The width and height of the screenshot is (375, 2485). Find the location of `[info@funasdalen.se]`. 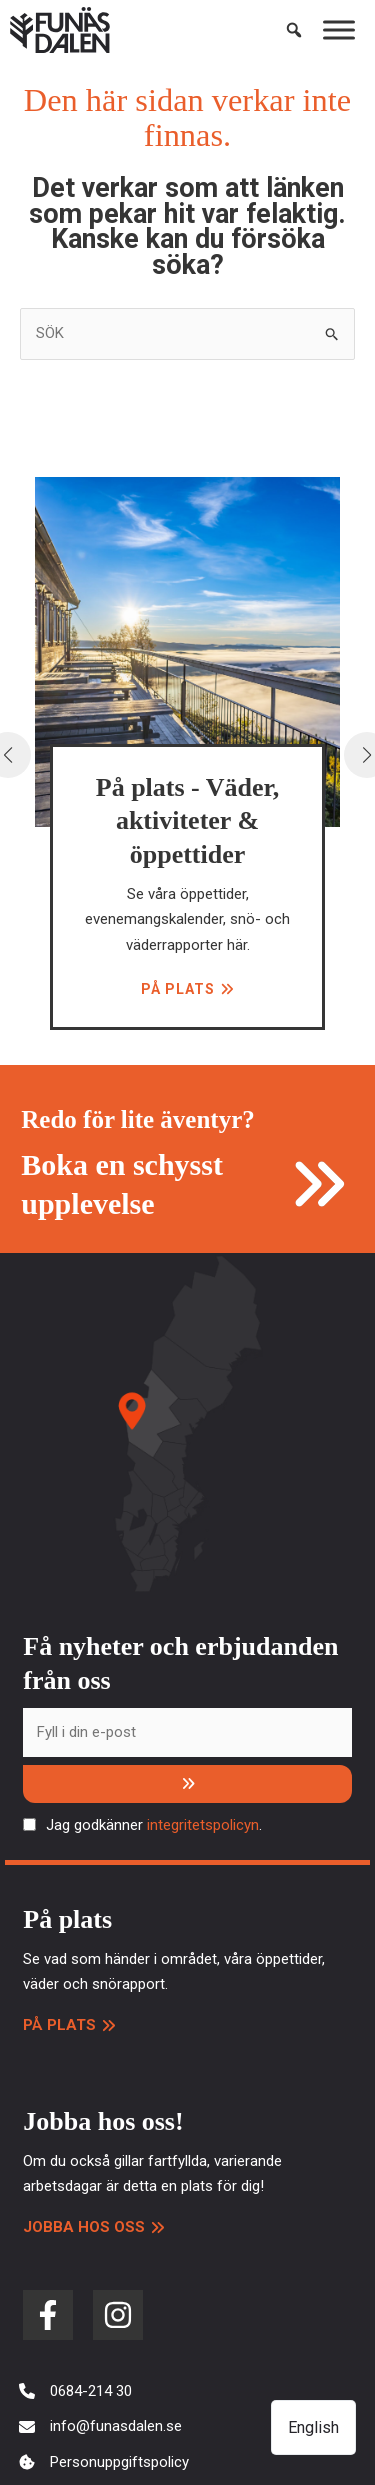

[info@funasdalen.se] is located at coordinates (100, 2427).